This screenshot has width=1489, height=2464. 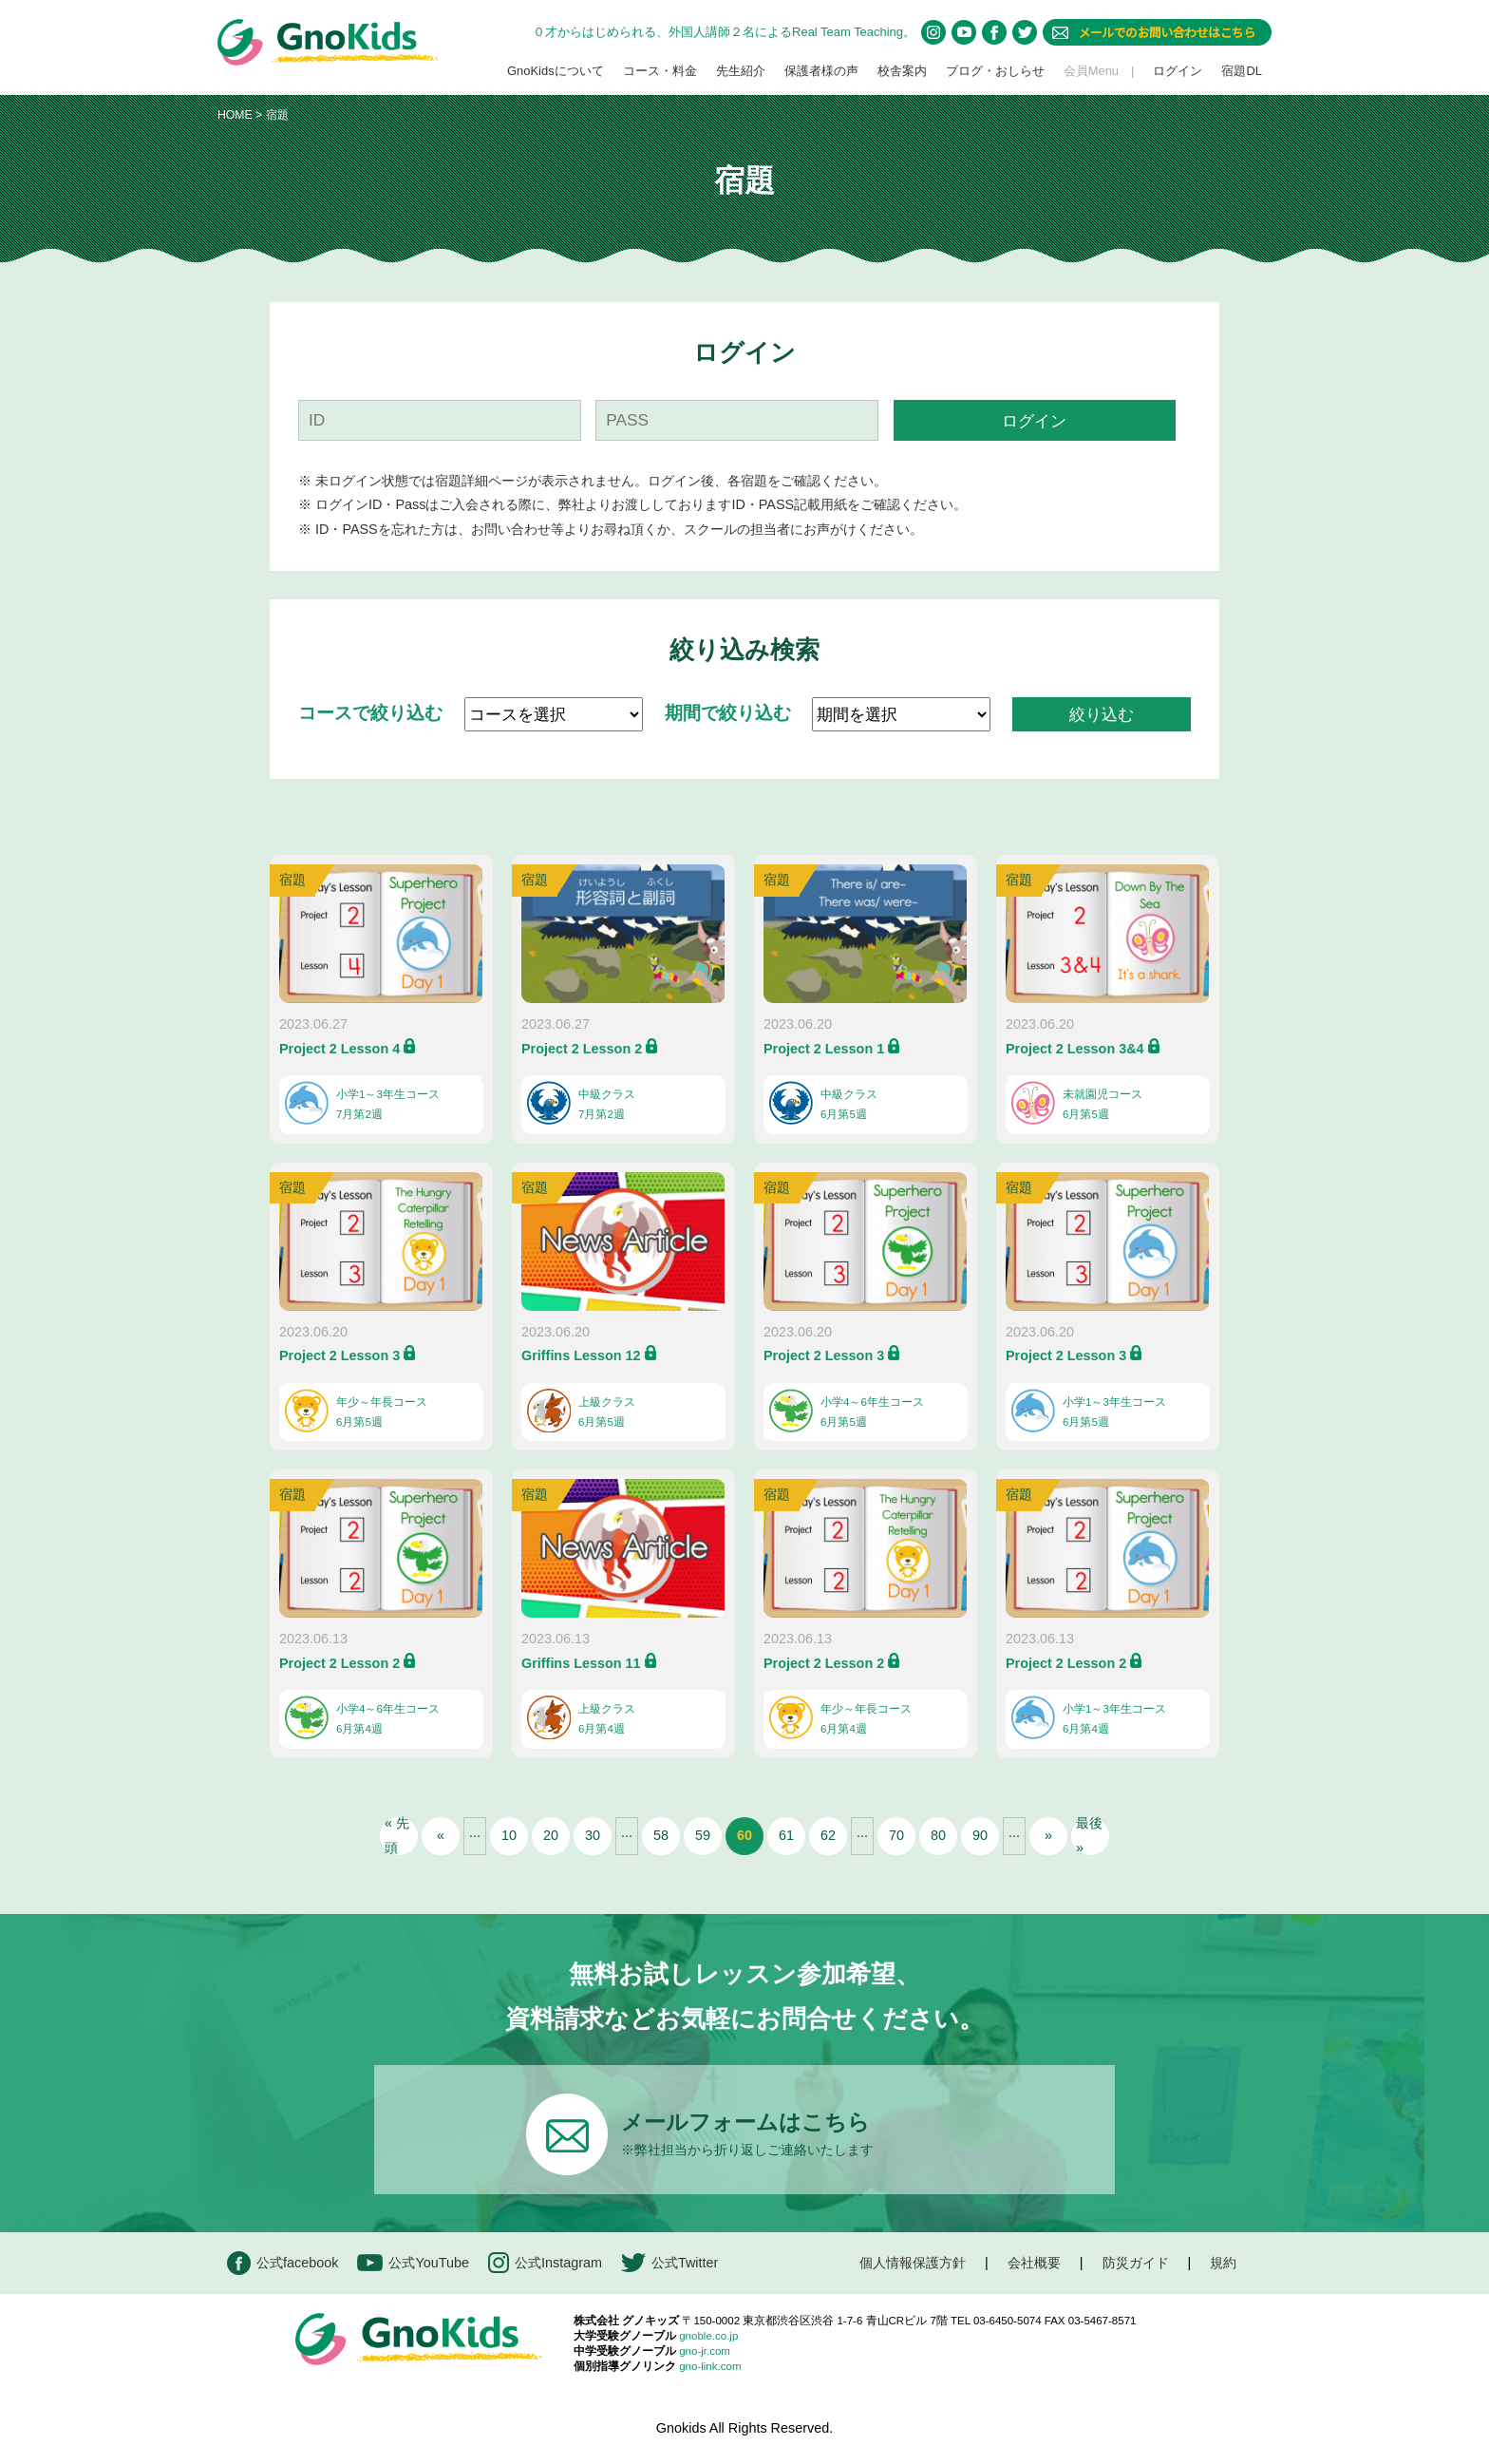 What do you see at coordinates (669, 2263) in the screenshot?
I see `公式Twitter` at bounding box center [669, 2263].